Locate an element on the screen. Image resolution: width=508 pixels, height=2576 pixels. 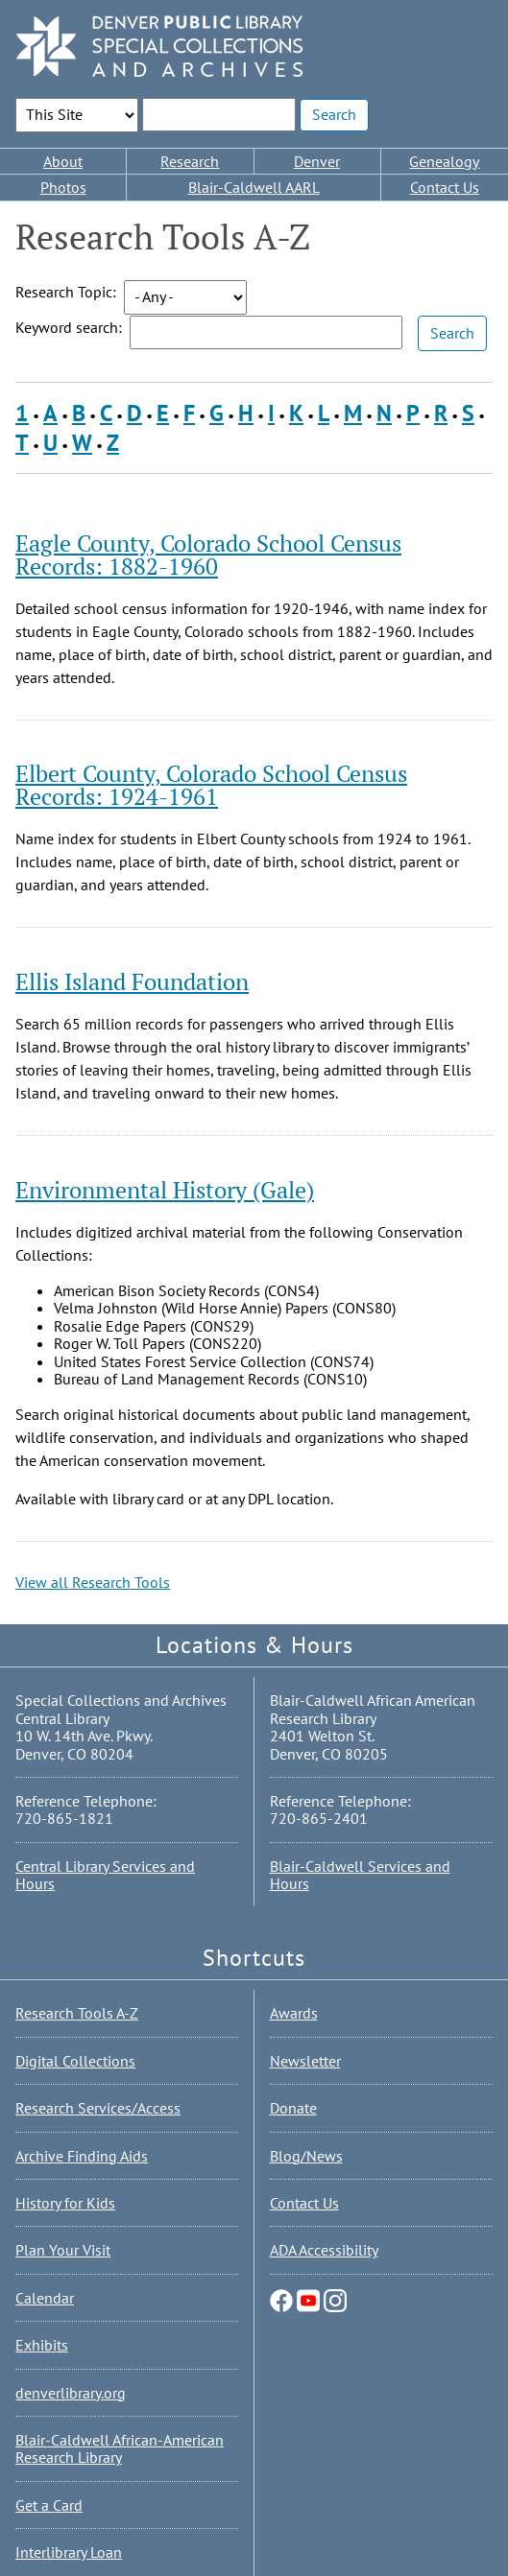
Research is located at coordinates (189, 161).